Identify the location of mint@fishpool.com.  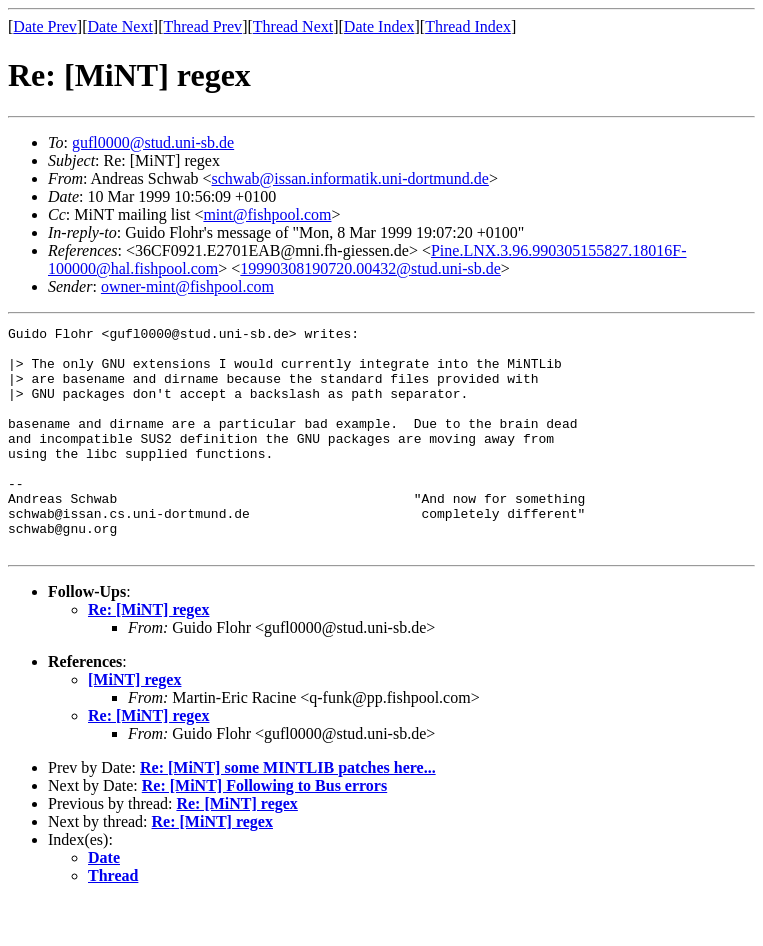
(267, 214).